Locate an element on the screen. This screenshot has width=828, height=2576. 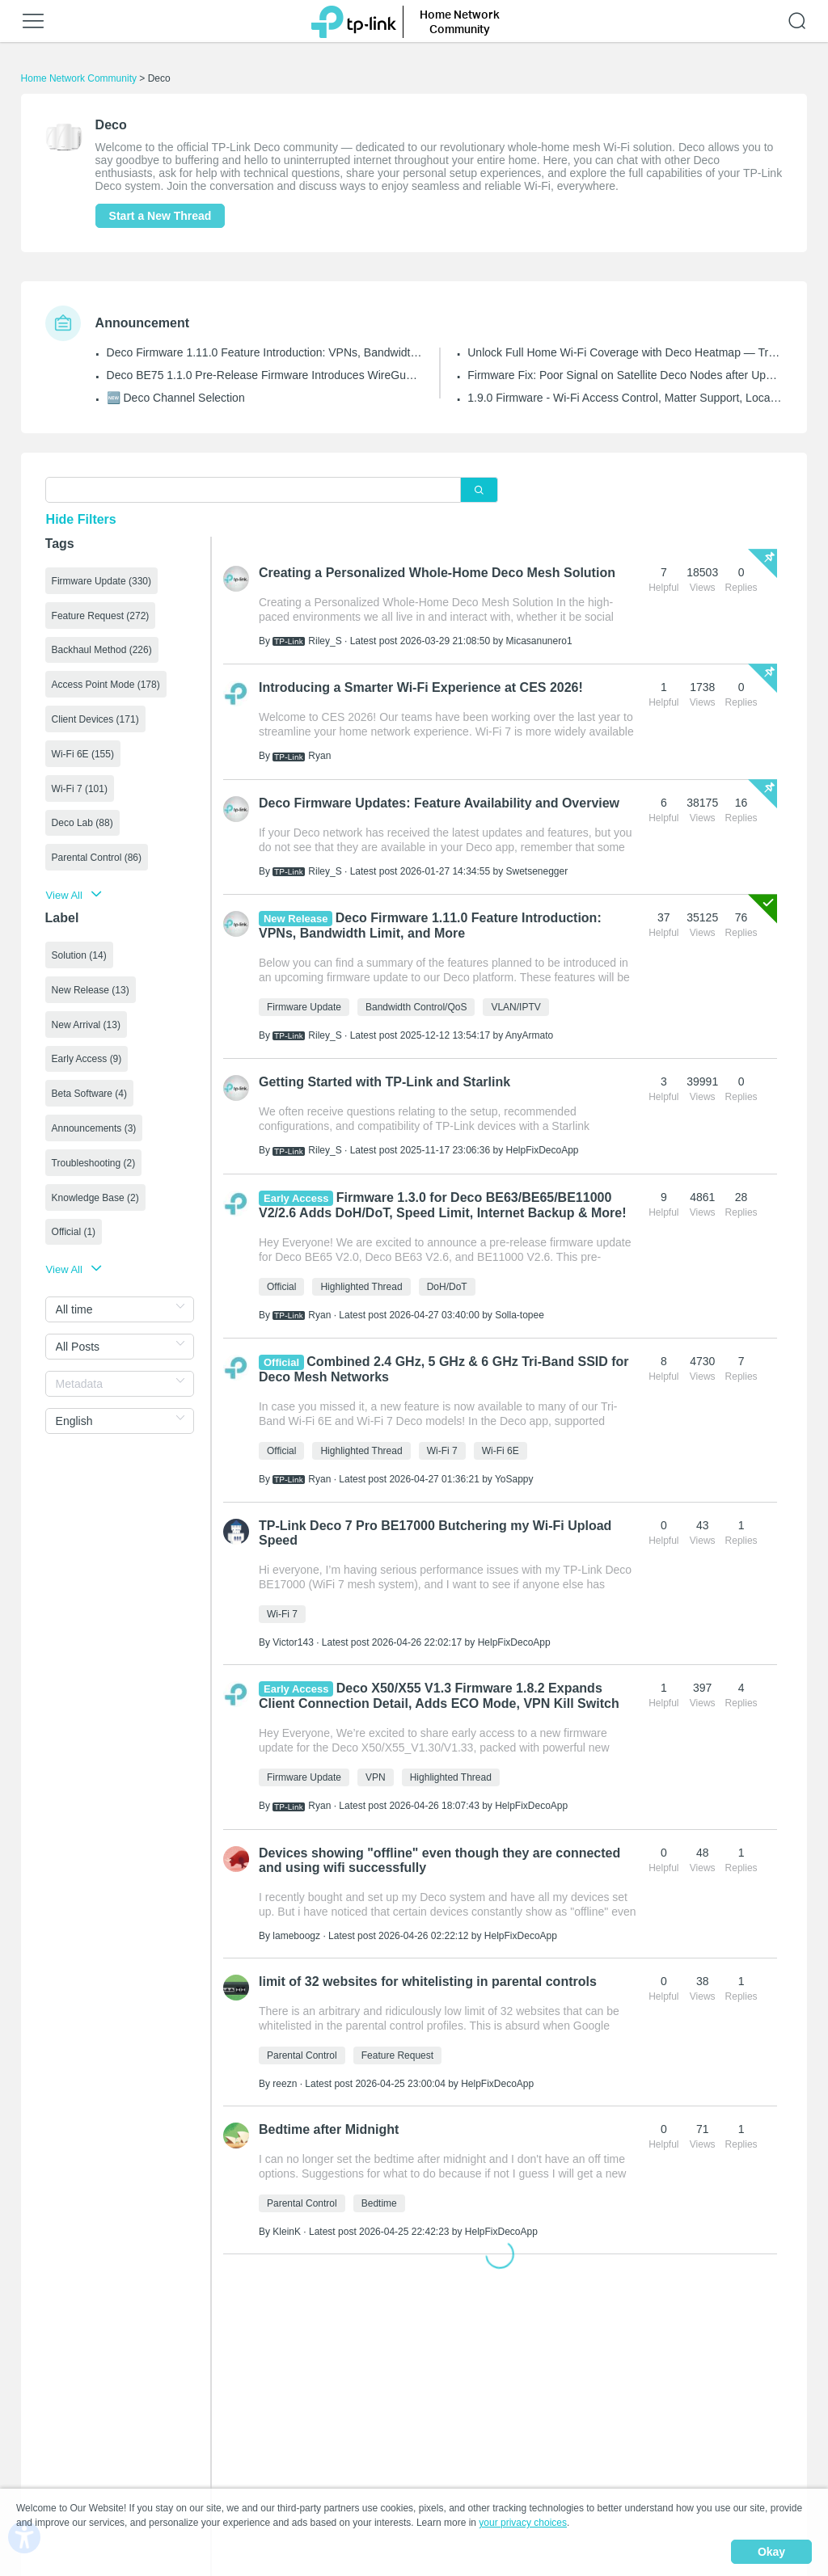
Solla-topee is located at coordinates (519, 1315).